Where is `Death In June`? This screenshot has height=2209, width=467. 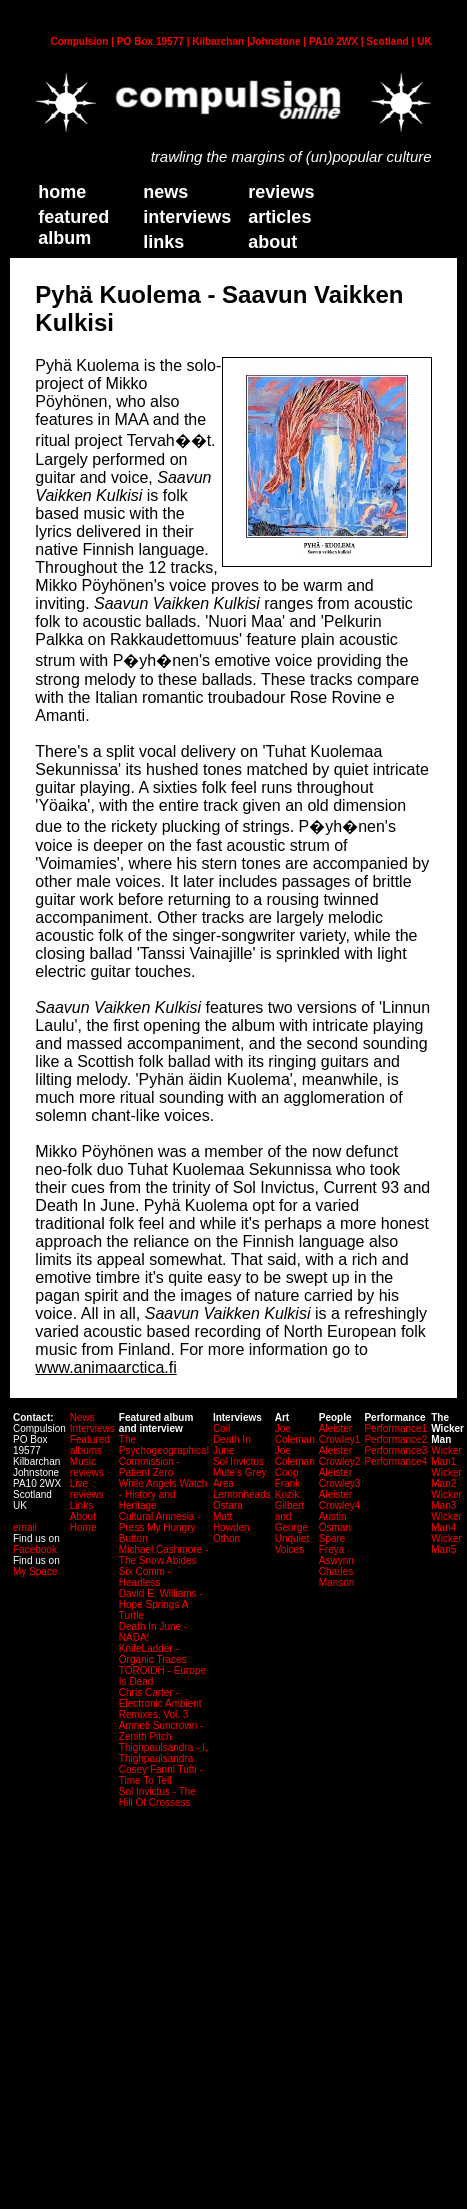
Death In June is located at coordinates (232, 1445).